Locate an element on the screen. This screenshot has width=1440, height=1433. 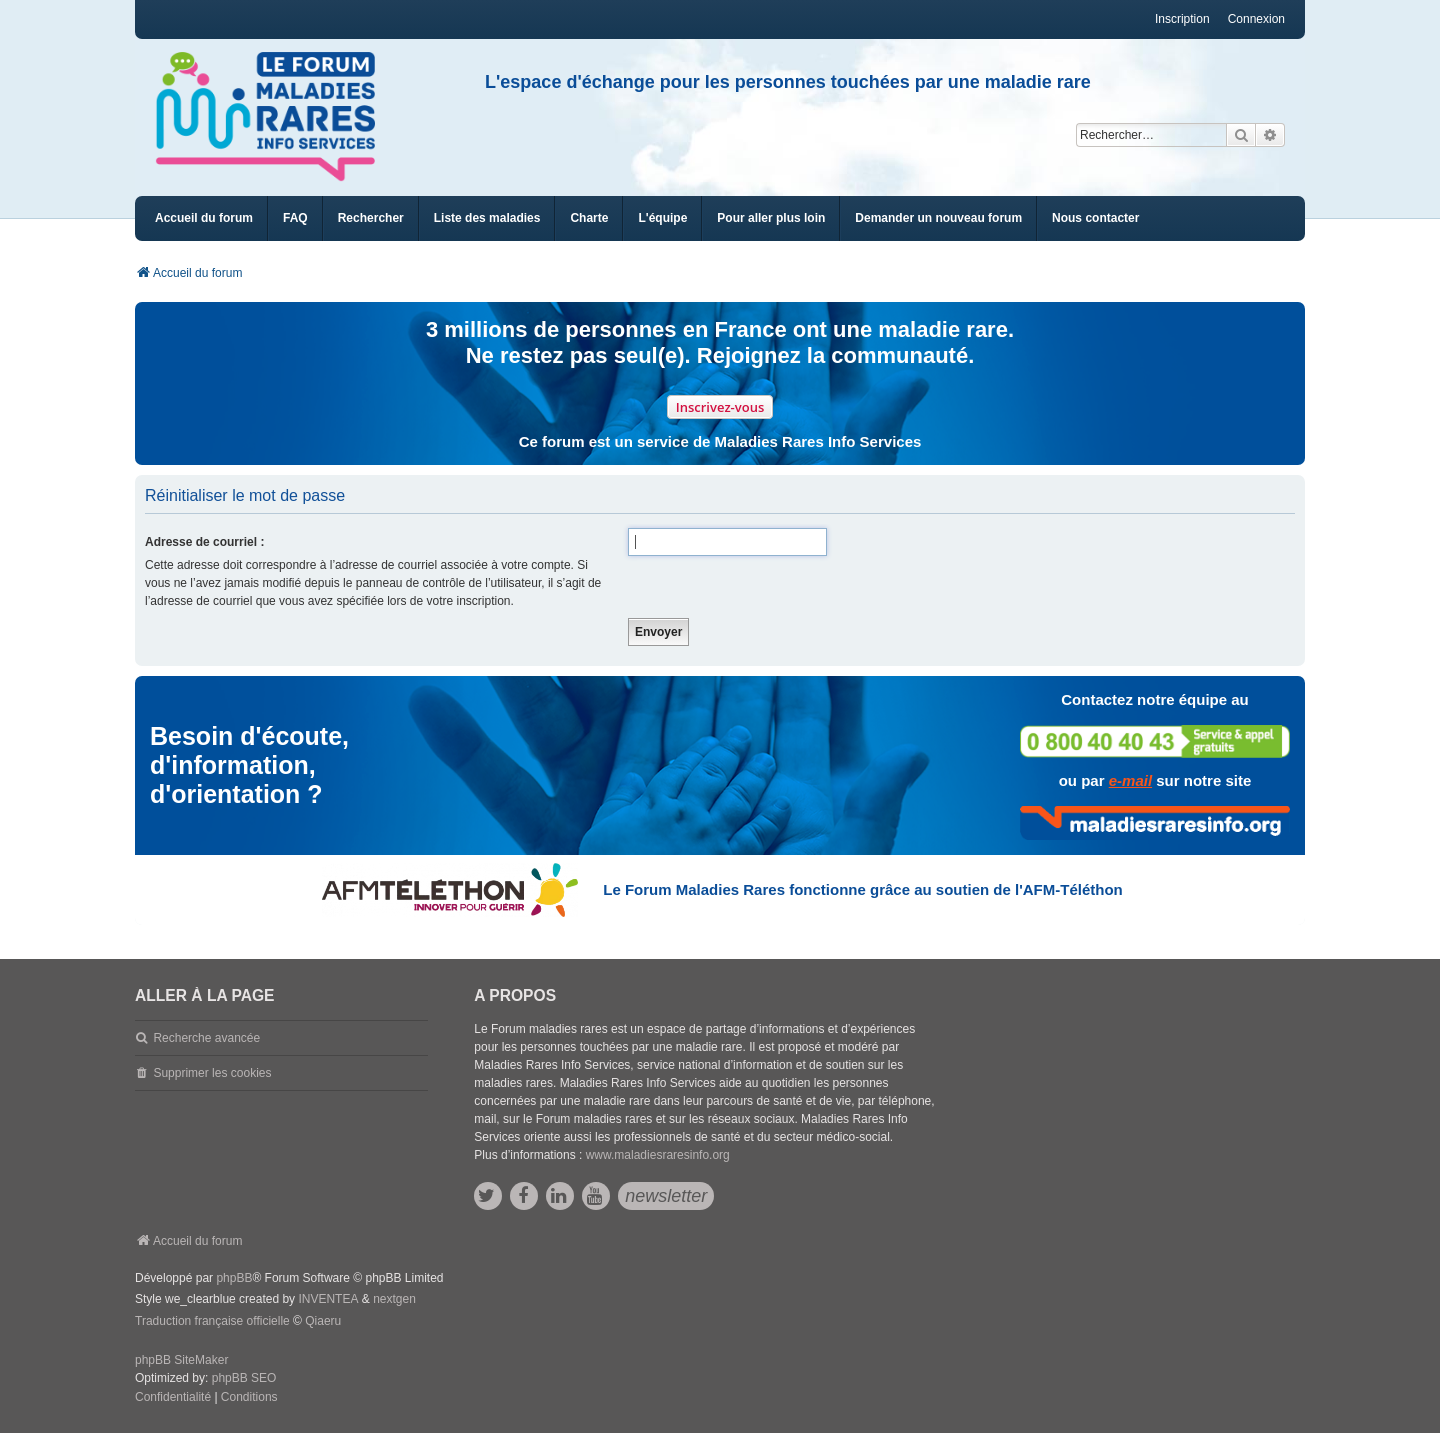
phpBB is located at coordinates (234, 1278).